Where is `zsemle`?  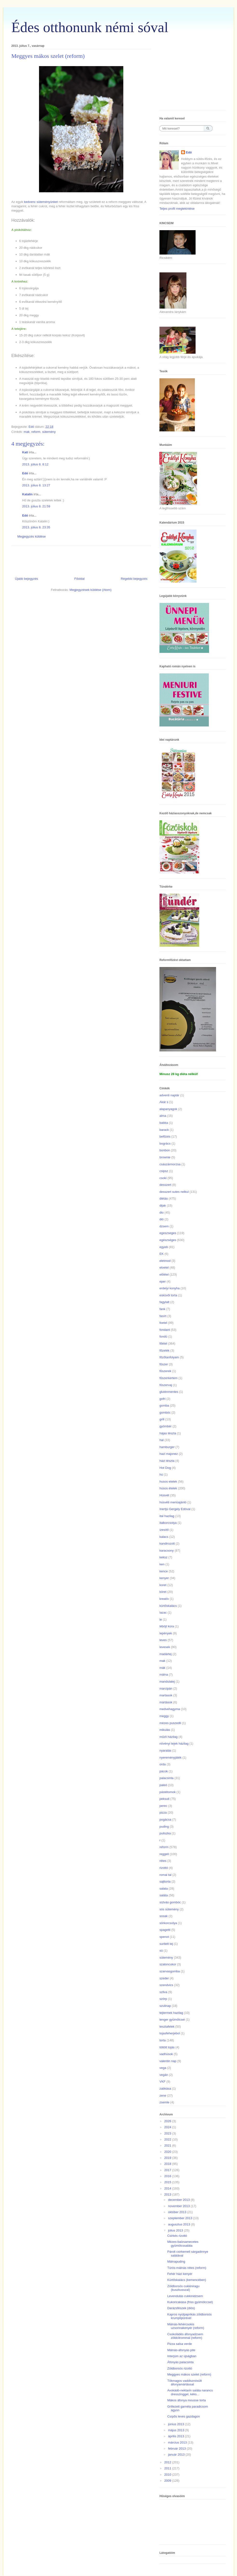 zsemle is located at coordinates (164, 2102).